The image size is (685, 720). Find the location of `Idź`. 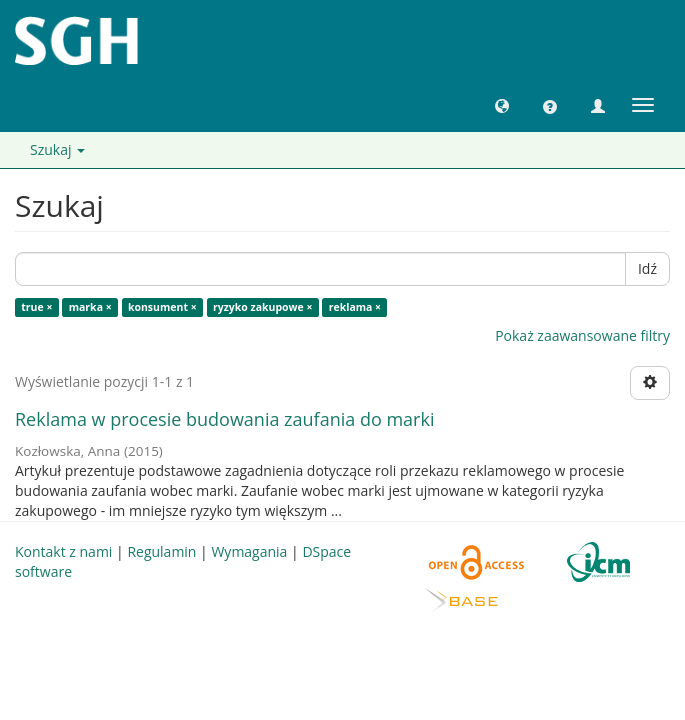

Idź is located at coordinates (647, 268).